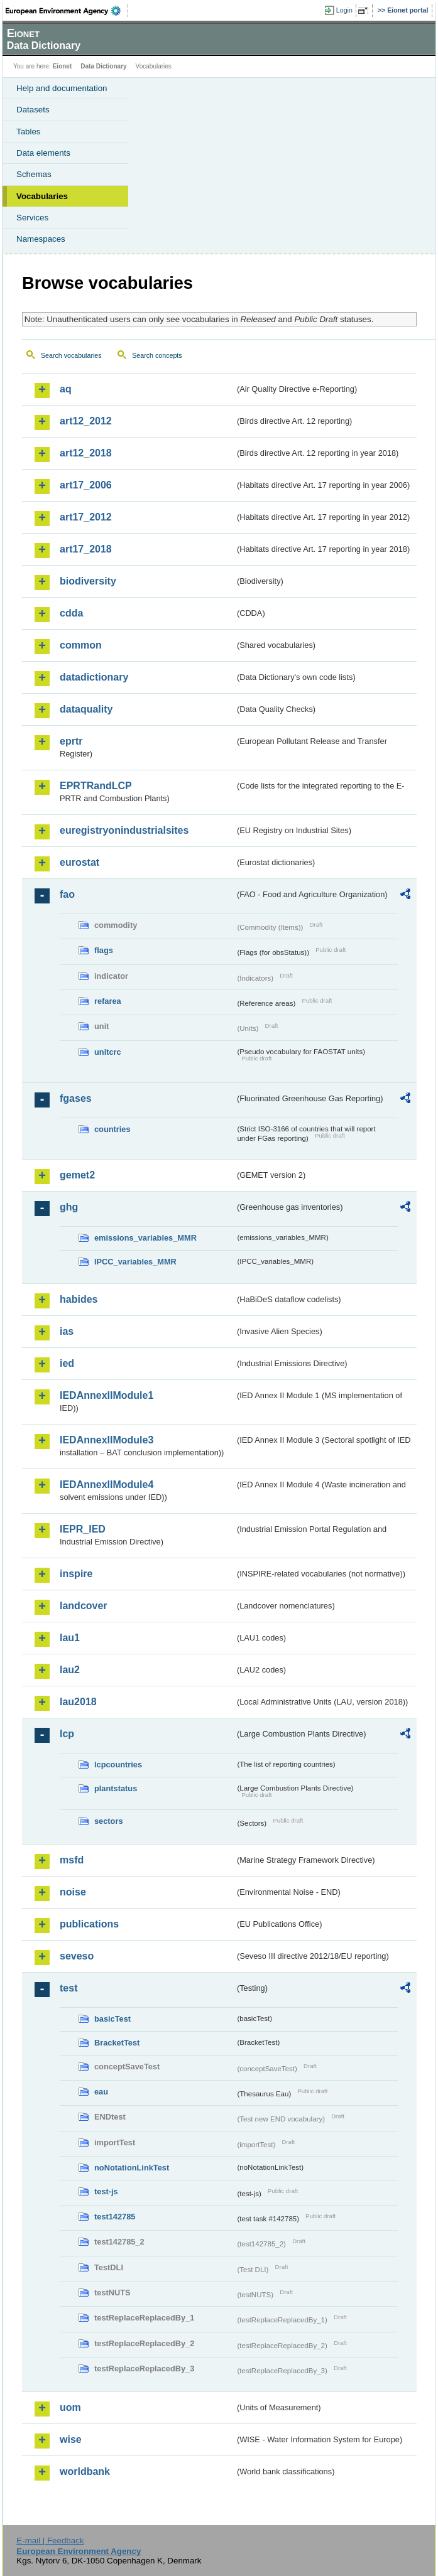  I want to click on art17_2018, so click(86, 549).